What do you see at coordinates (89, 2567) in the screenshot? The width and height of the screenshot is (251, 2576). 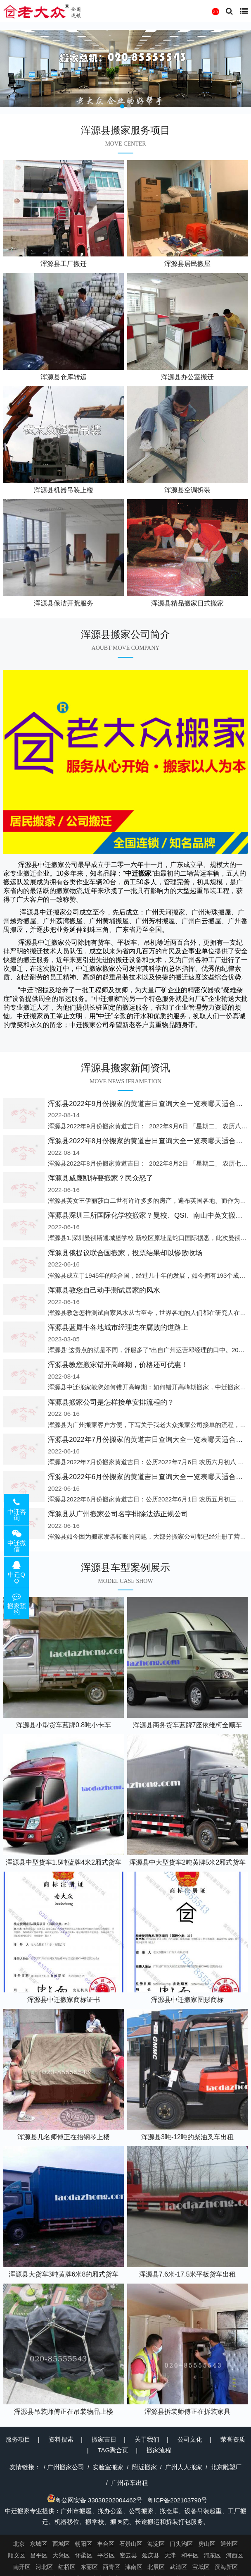 I see `东丽区` at bounding box center [89, 2567].